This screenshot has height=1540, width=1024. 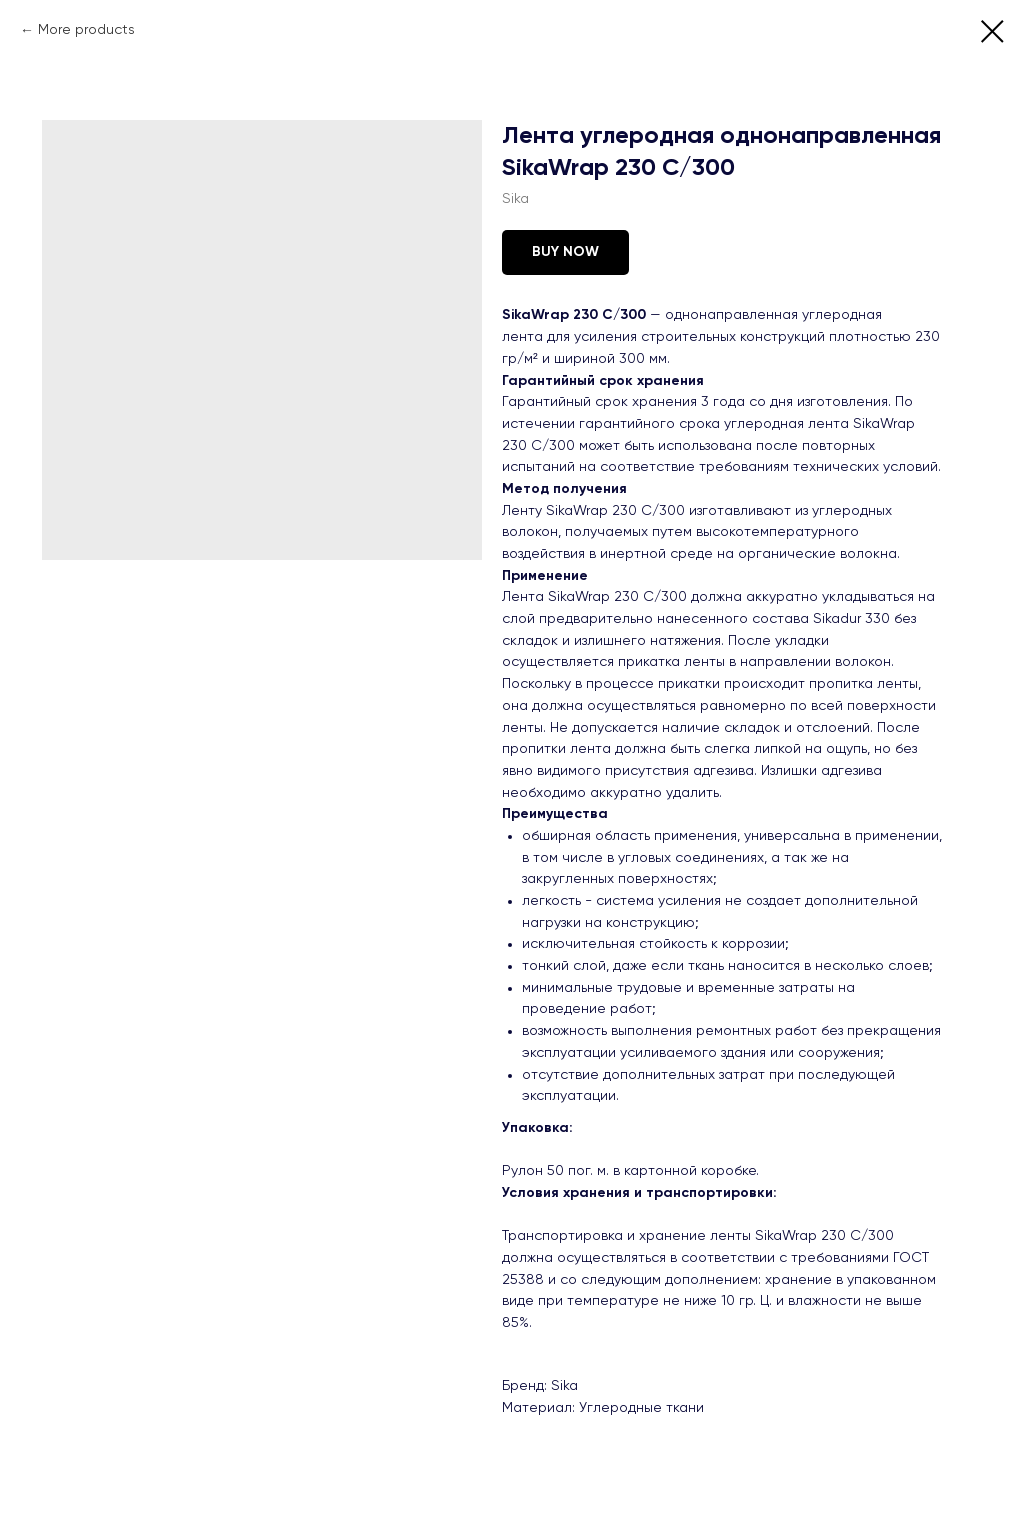 I want to click on More products, so click(x=86, y=30).